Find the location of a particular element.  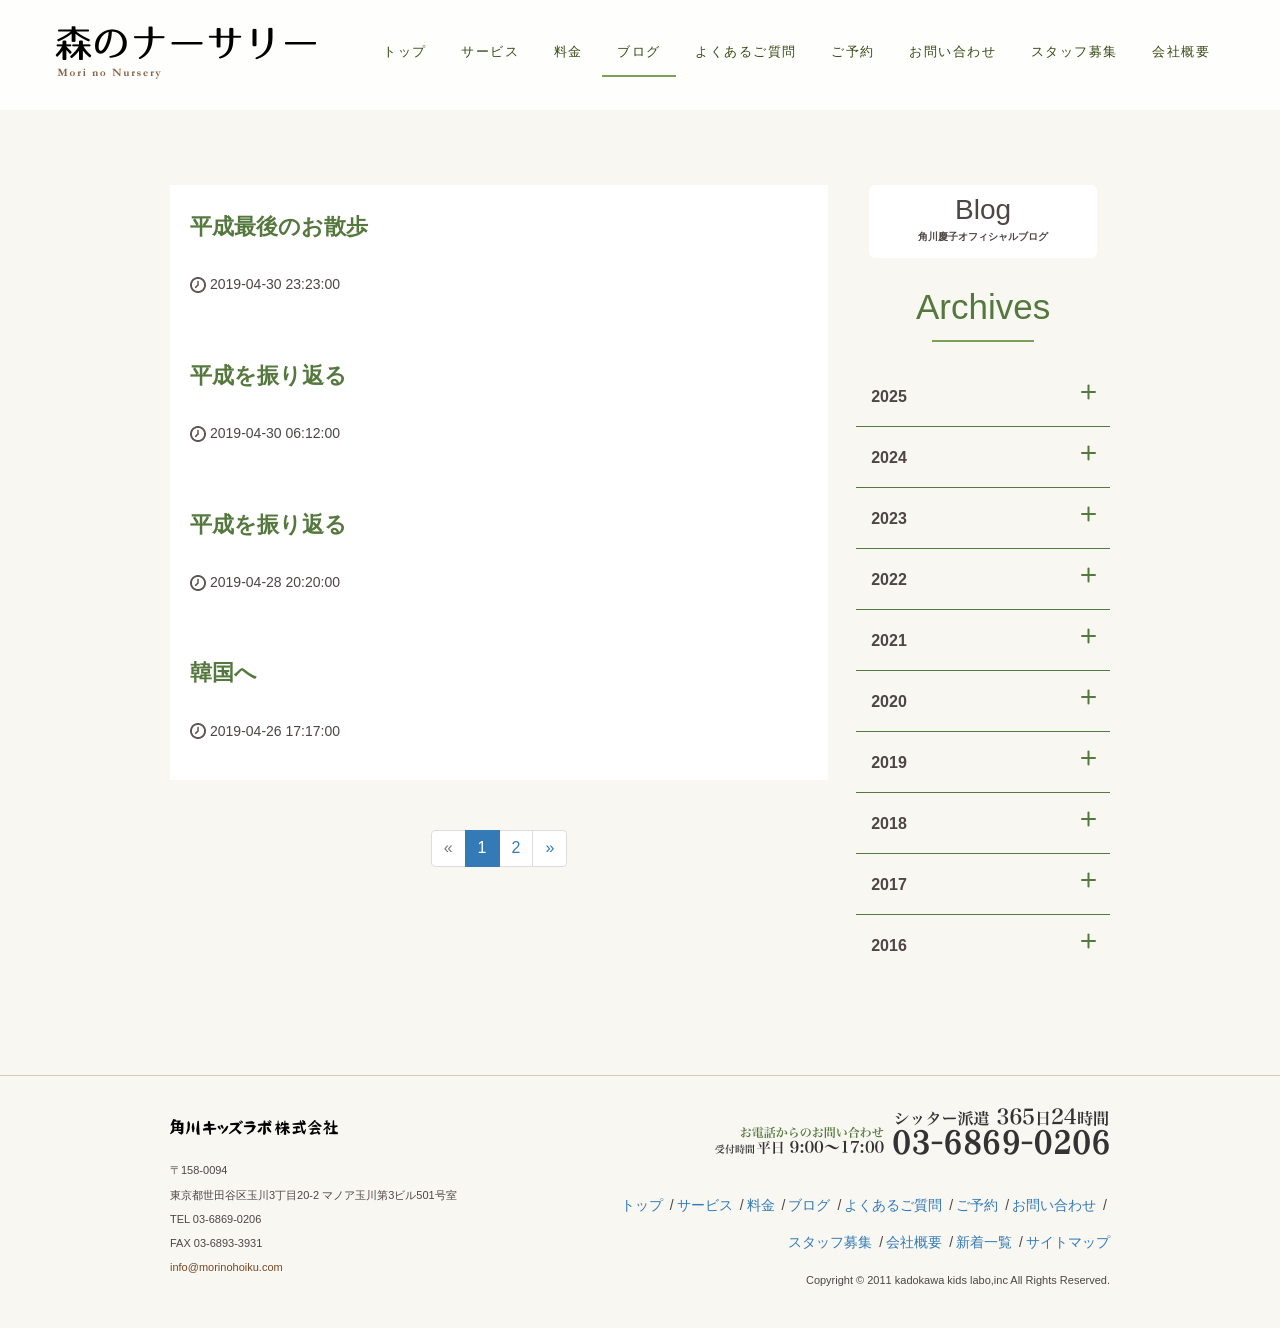

お問い合わせ is located at coordinates (952, 51).